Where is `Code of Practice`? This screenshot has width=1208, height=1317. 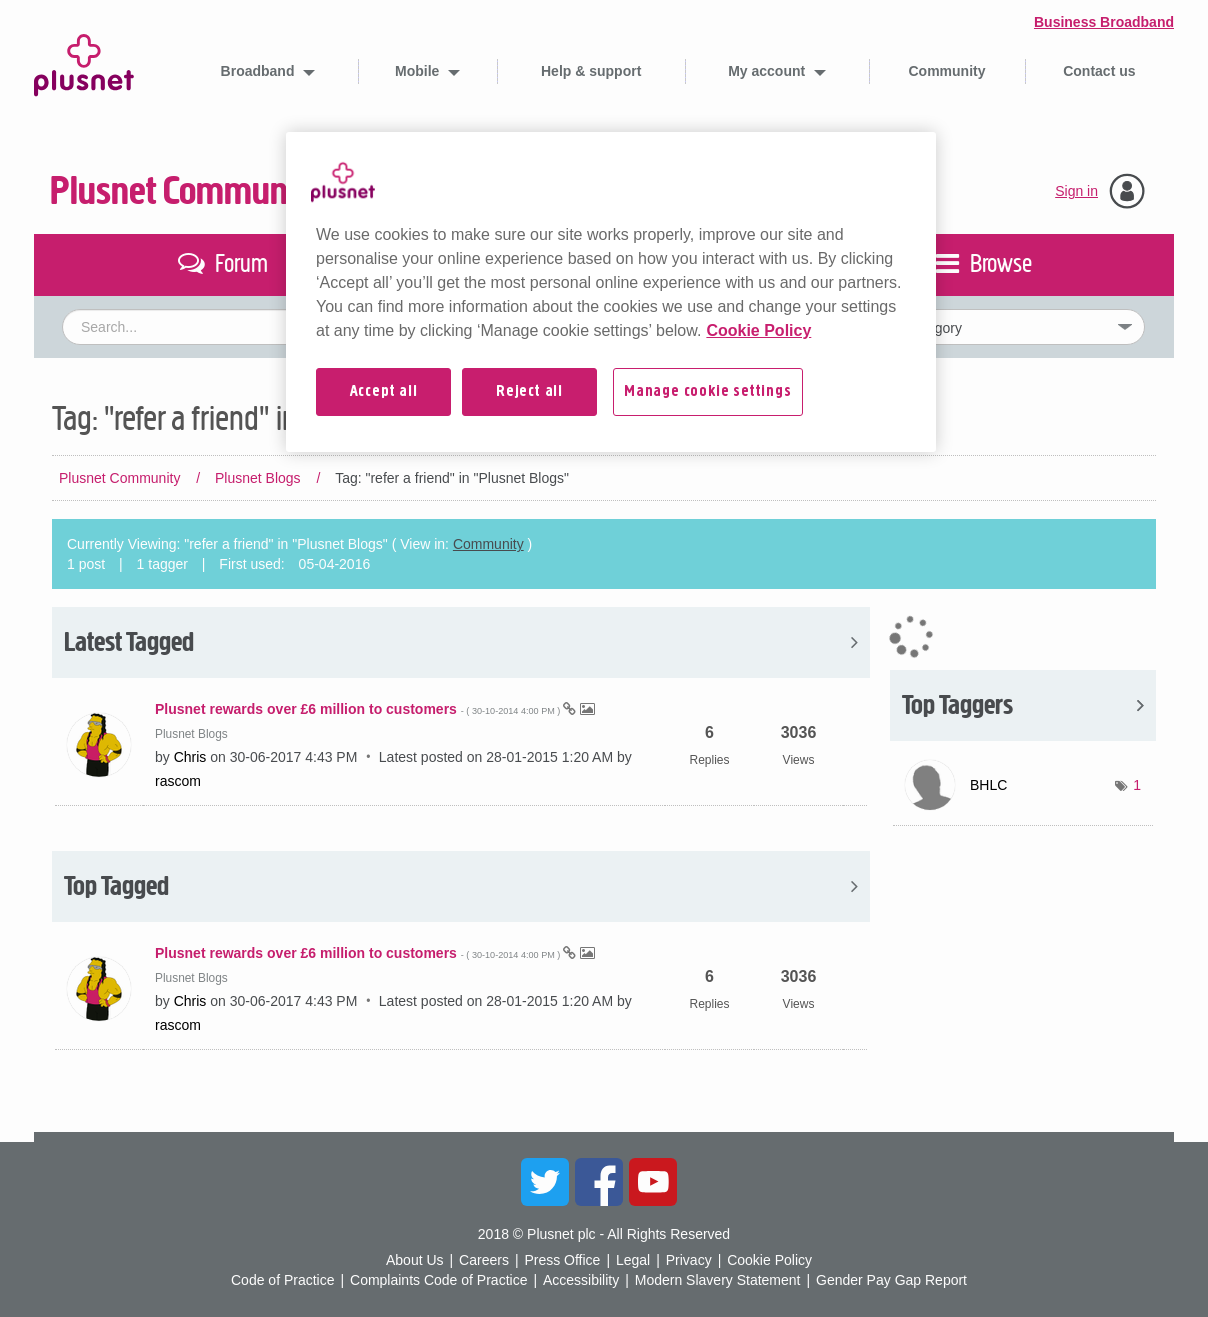
Code of Practice is located at coordinates (283, 1280).